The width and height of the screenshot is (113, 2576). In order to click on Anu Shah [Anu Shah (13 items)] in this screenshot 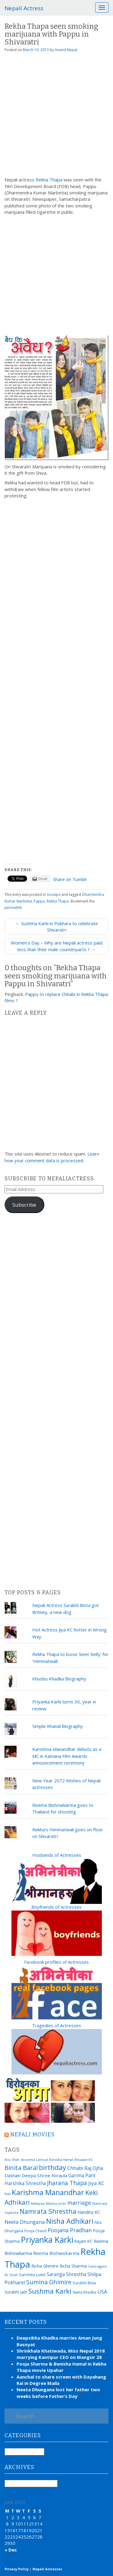, I will do `click(12, 2160)`.